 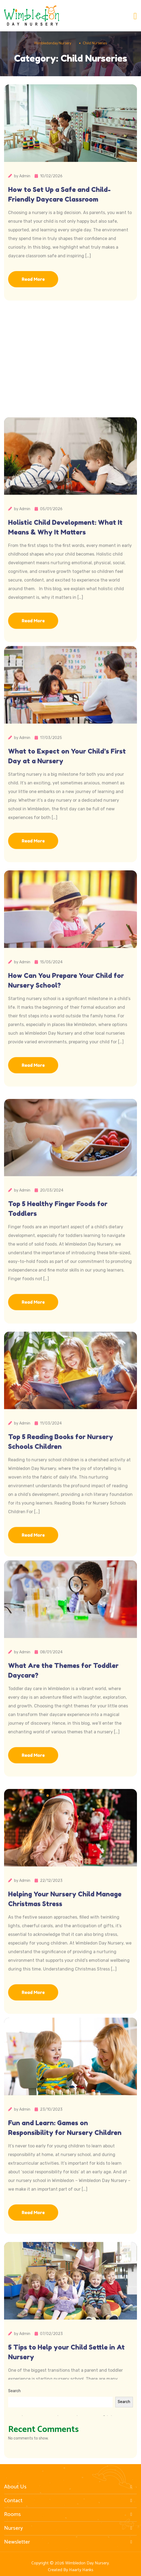 I want to click on Holistic Child Development: What It Means & Why It Matters, so click(x=65, y=636).